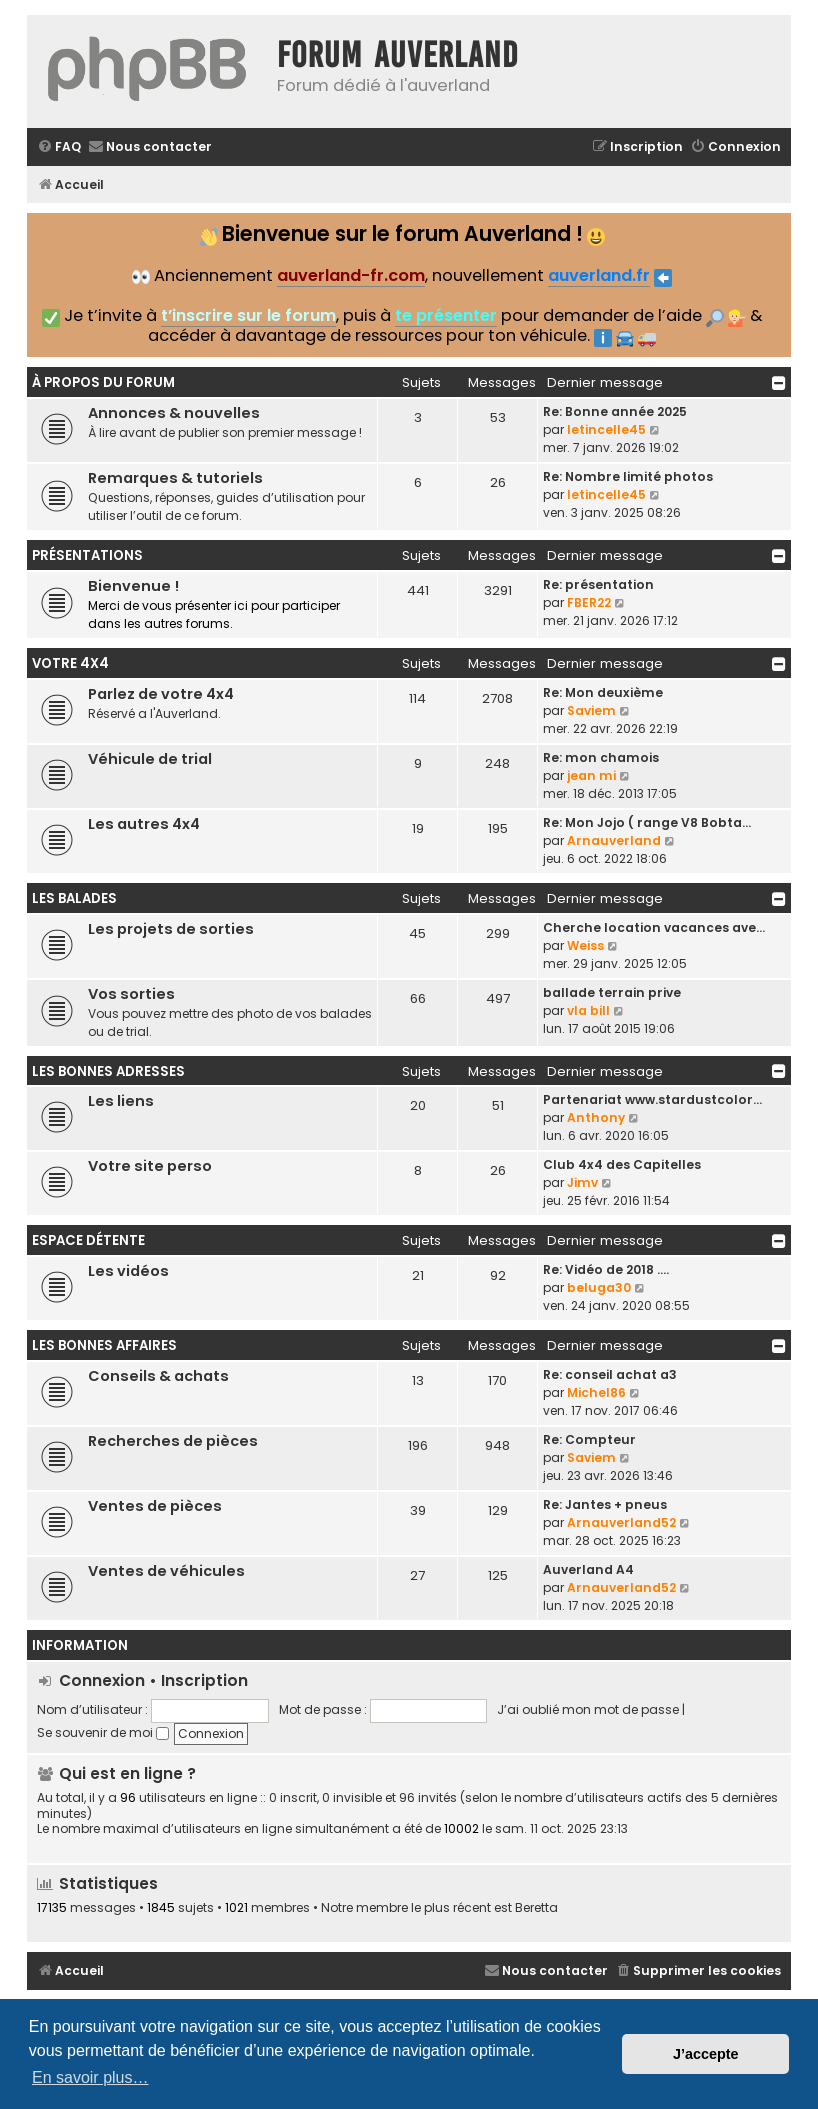  I want to click on Arnauverland52, so click(621, 1522).